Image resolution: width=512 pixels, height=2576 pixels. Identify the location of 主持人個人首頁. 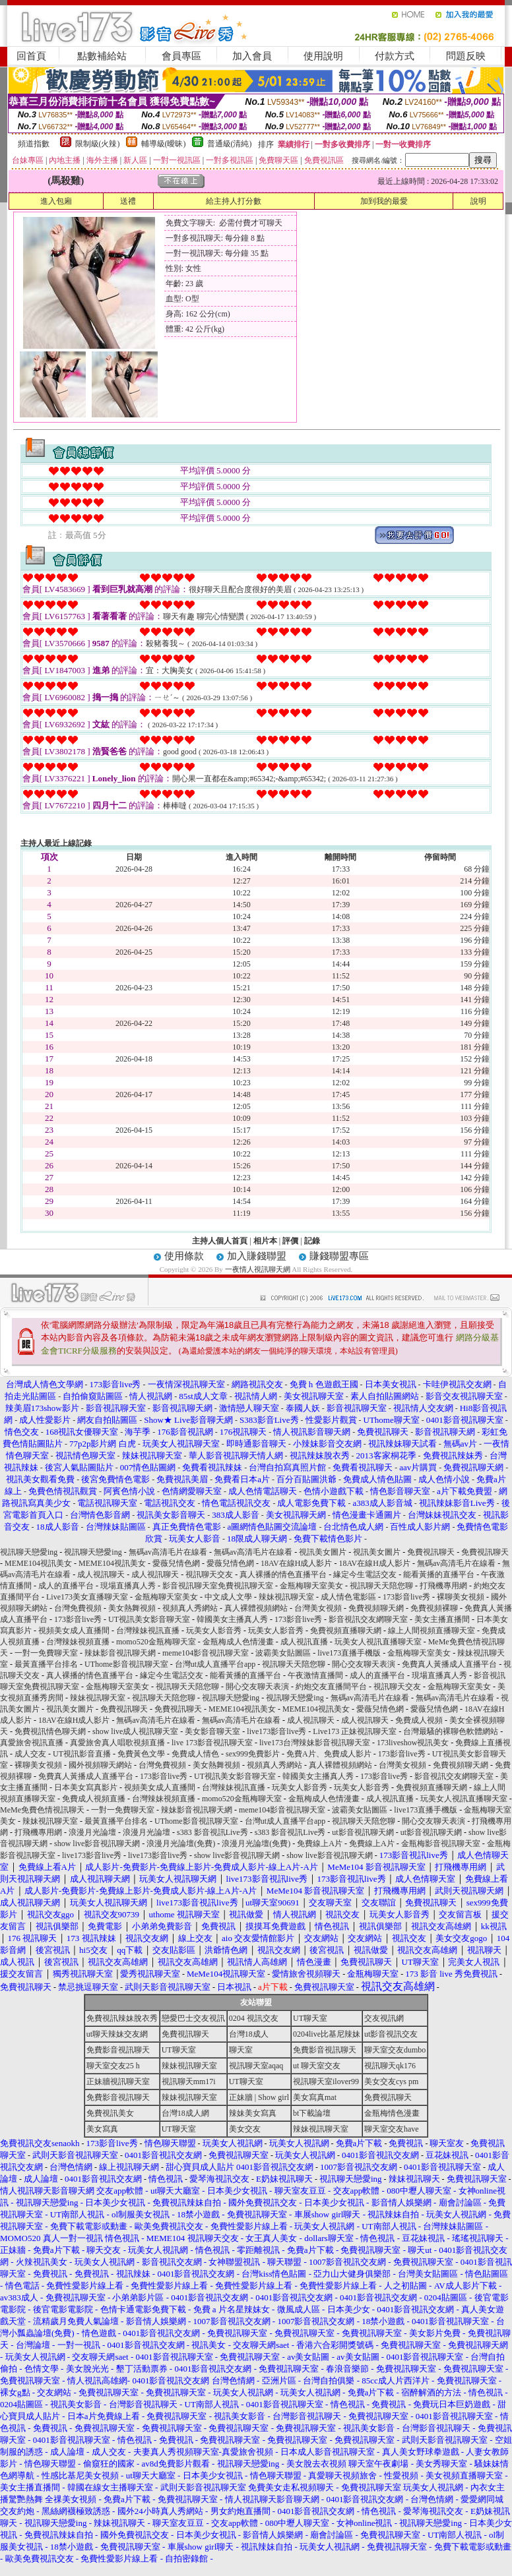
(219, 1240).